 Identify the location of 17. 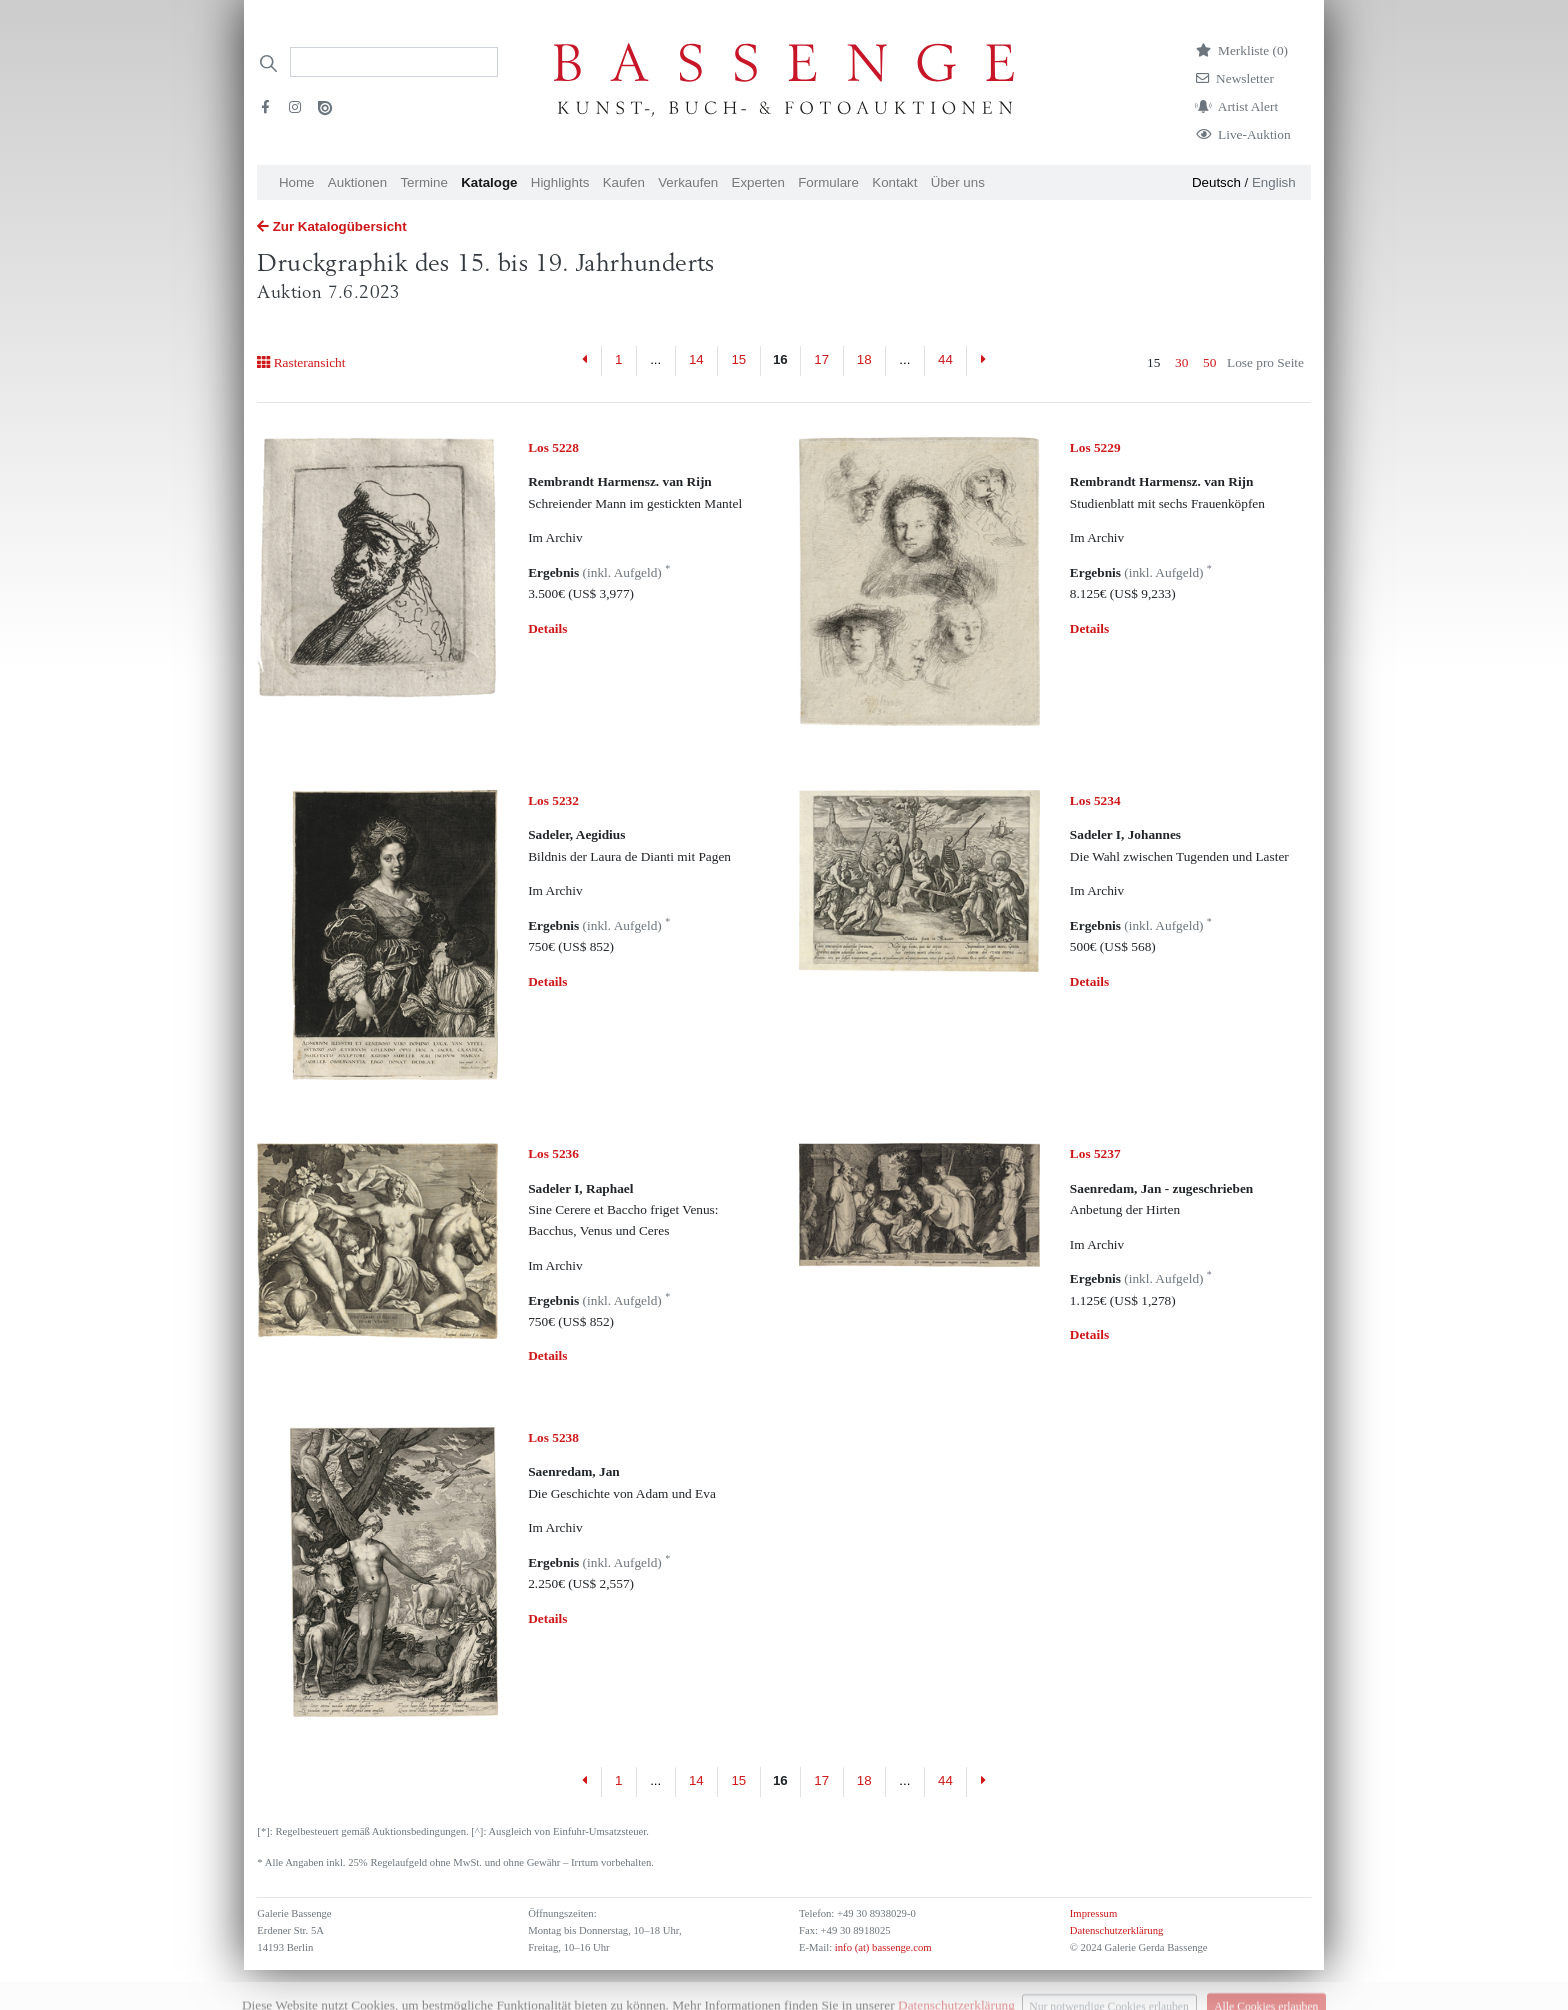
(821, 359).